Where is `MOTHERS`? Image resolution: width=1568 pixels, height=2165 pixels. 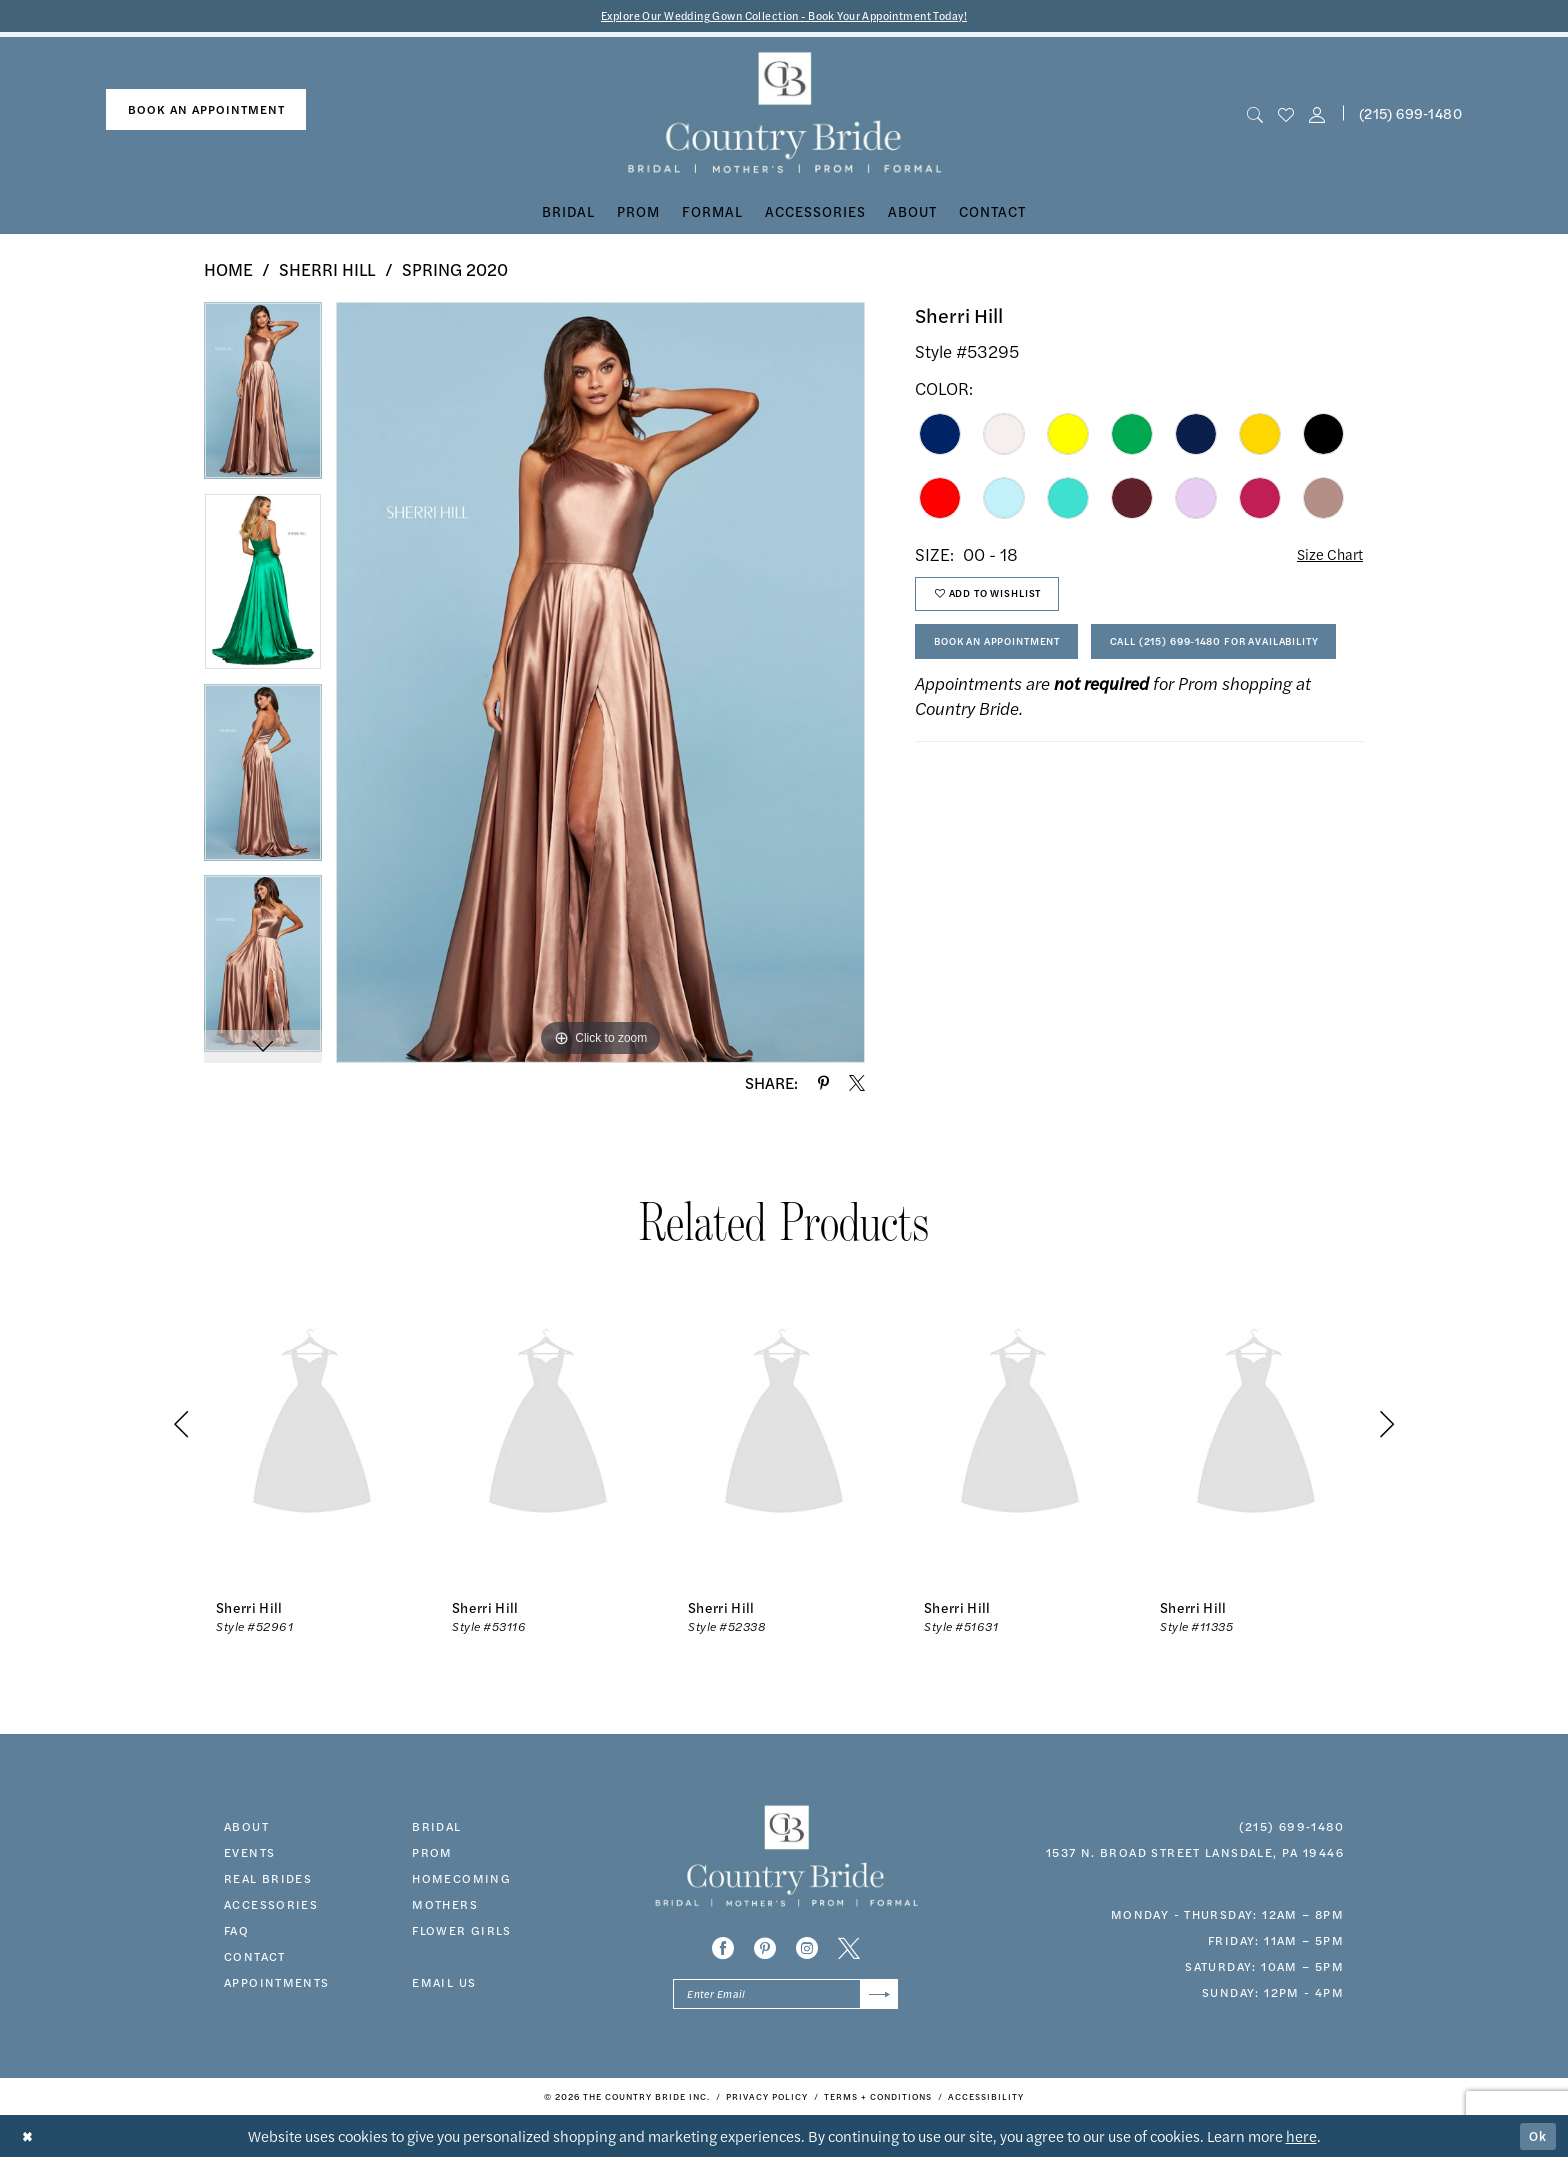 MOTHERS is located at coordinates (445, 1906).